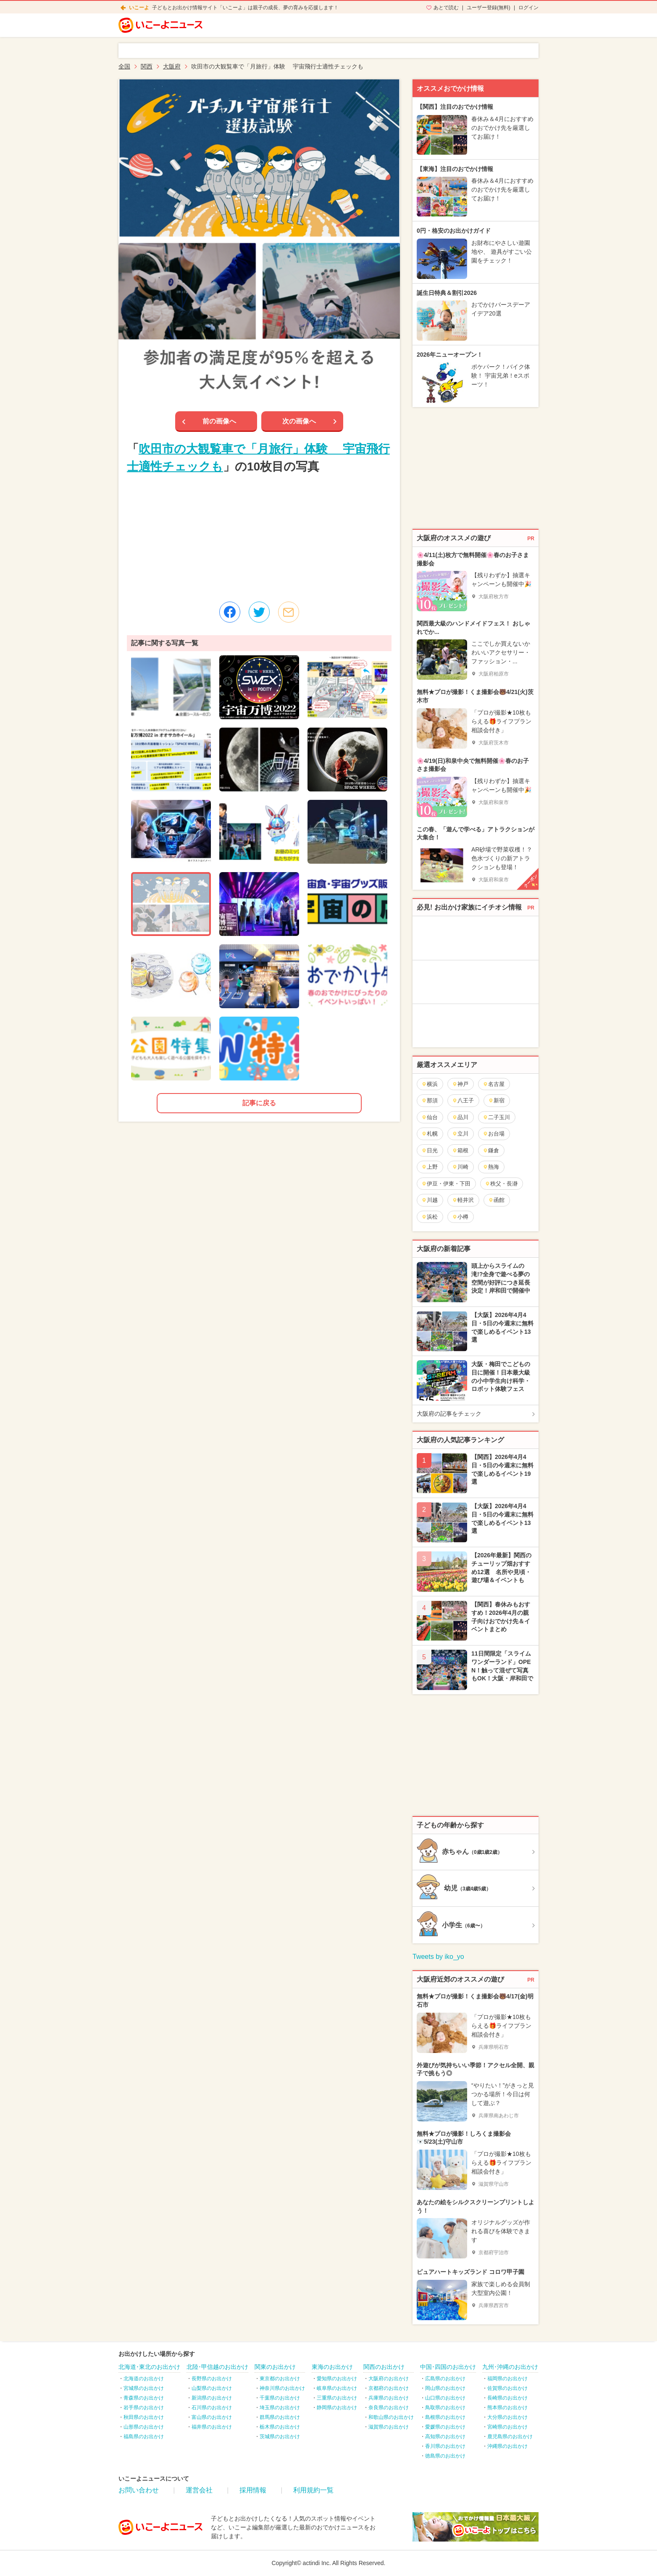 The image size is (657, 2576). I want to click on 北海道･東北のお出かけ, so click(149, 2366).